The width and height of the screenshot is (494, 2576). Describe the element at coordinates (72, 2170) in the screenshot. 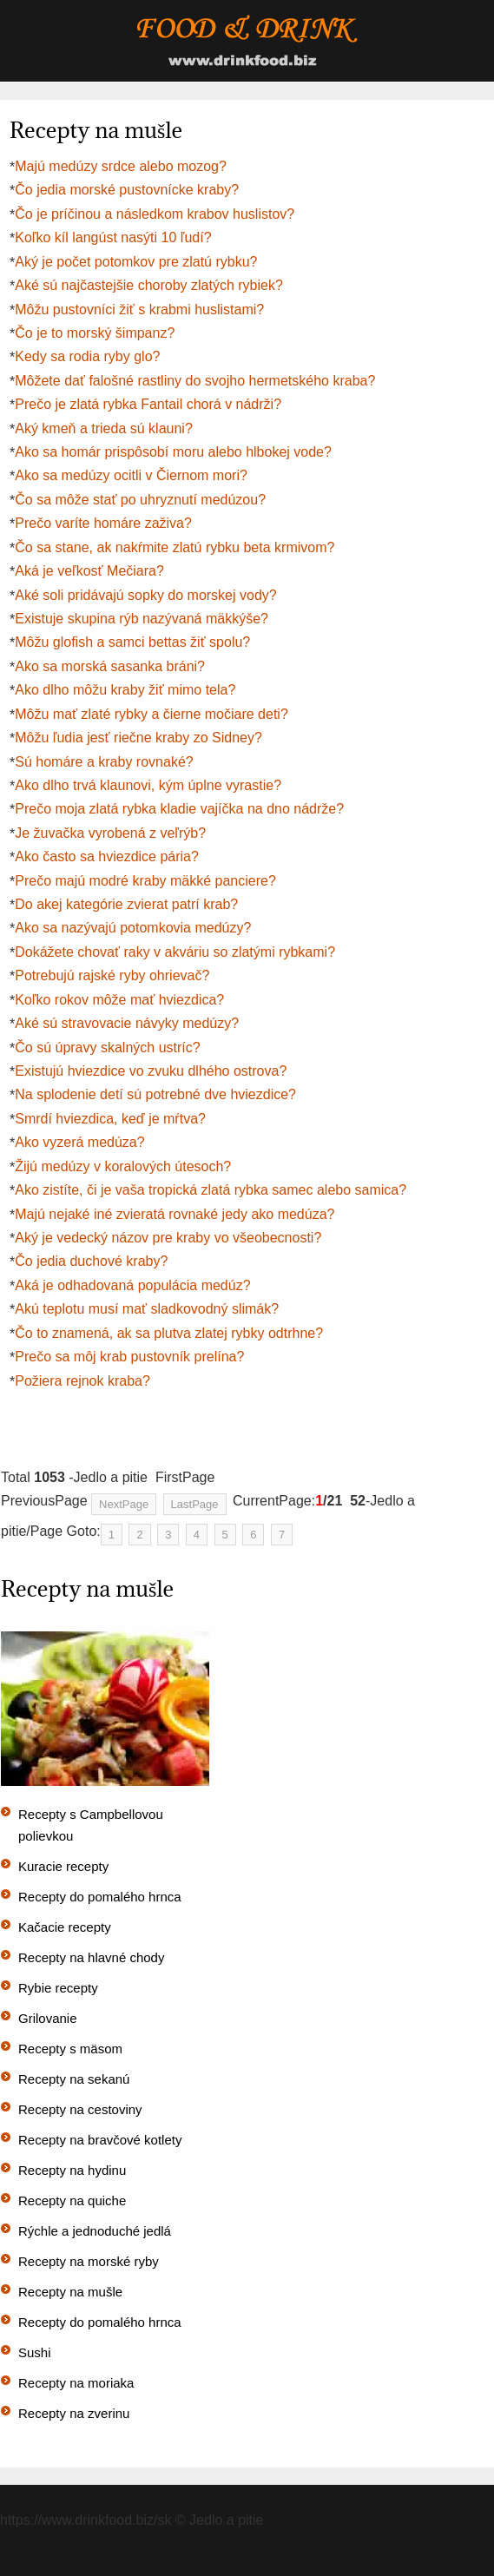

I see `Recepty na hydinu` at that location.